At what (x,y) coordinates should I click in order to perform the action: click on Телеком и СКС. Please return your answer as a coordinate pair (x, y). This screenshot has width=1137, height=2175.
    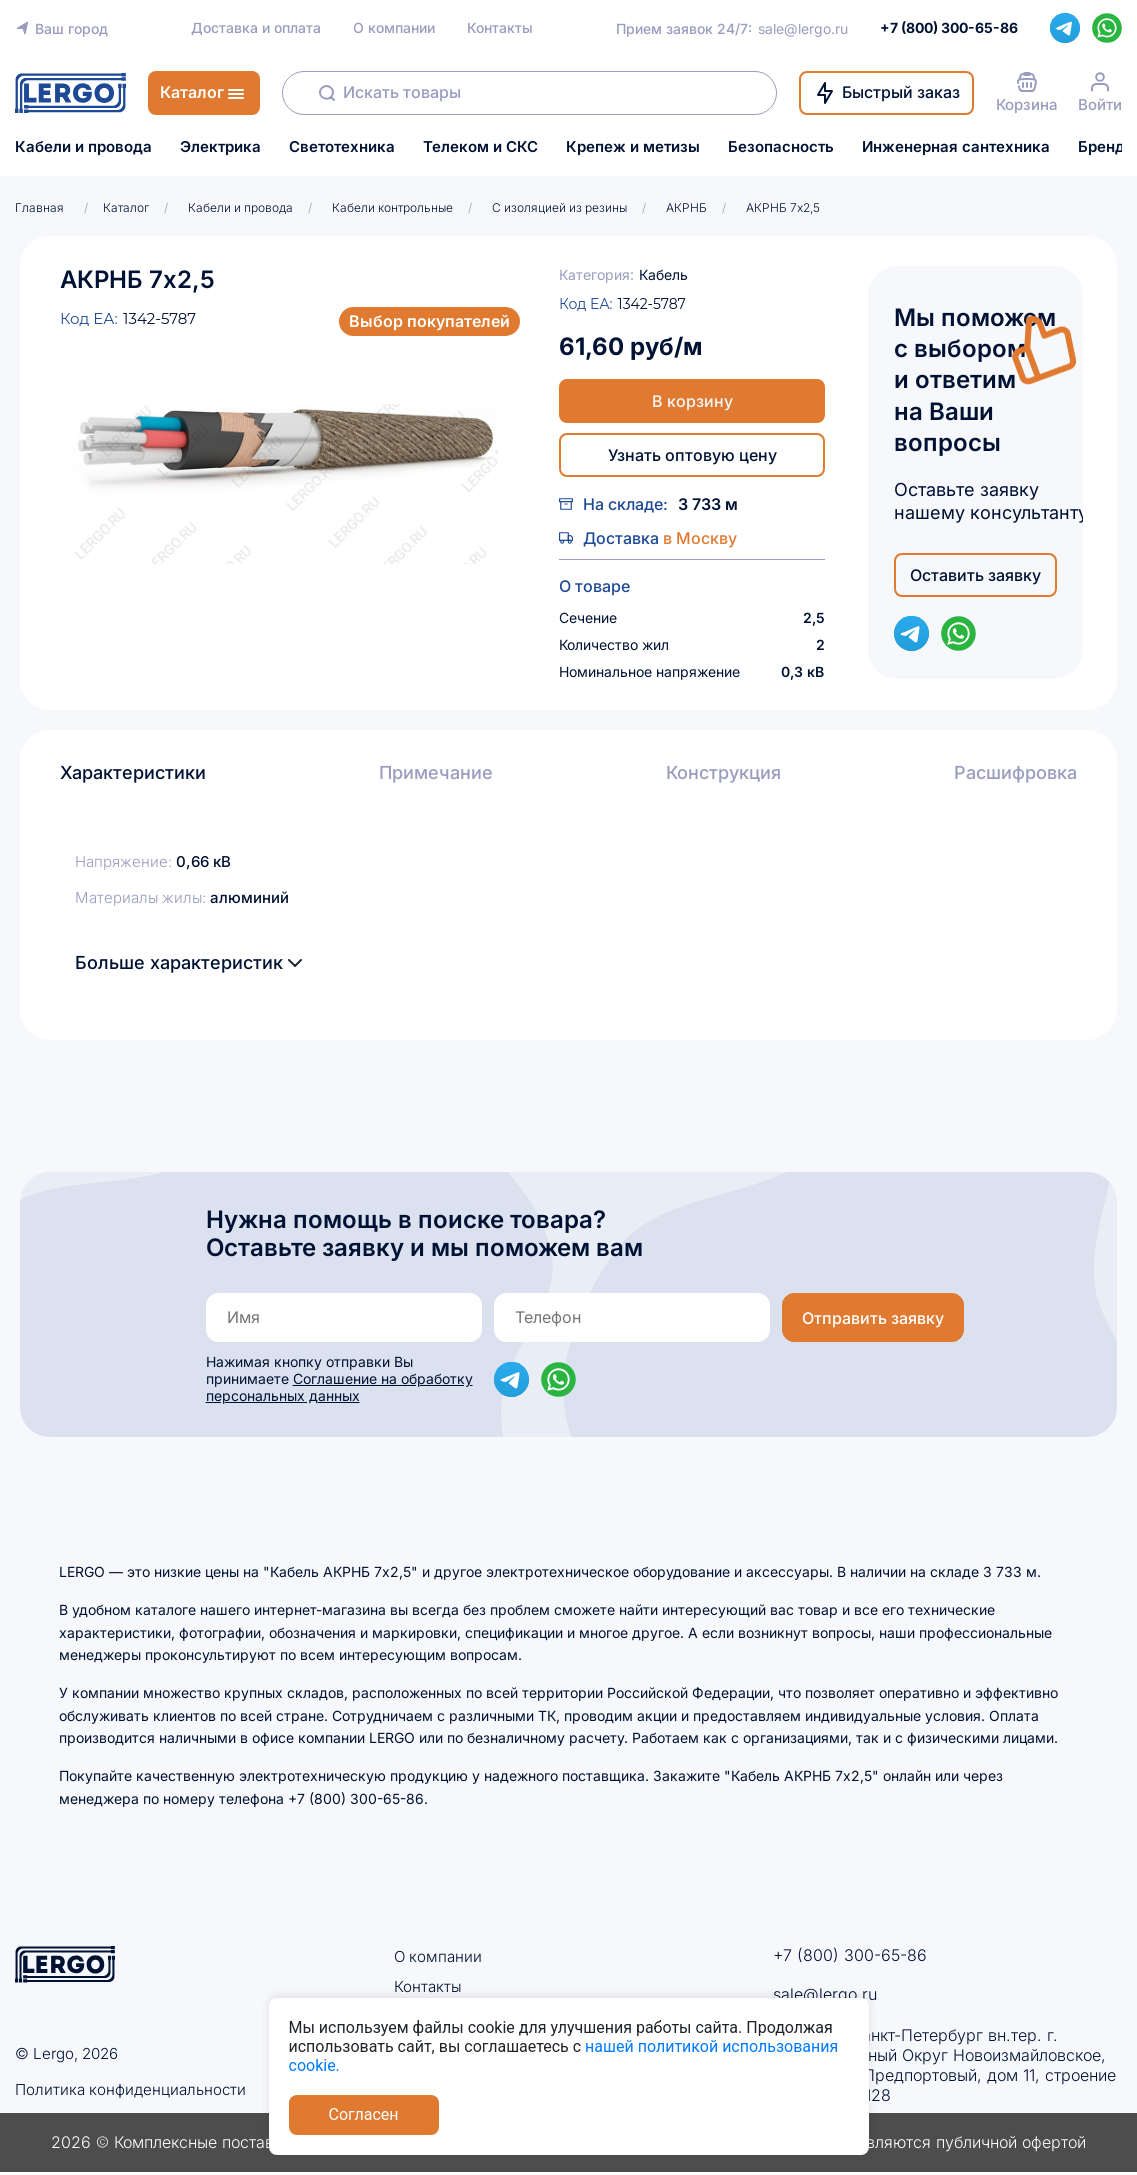
    Looking at the image, I should click on (480, 147).